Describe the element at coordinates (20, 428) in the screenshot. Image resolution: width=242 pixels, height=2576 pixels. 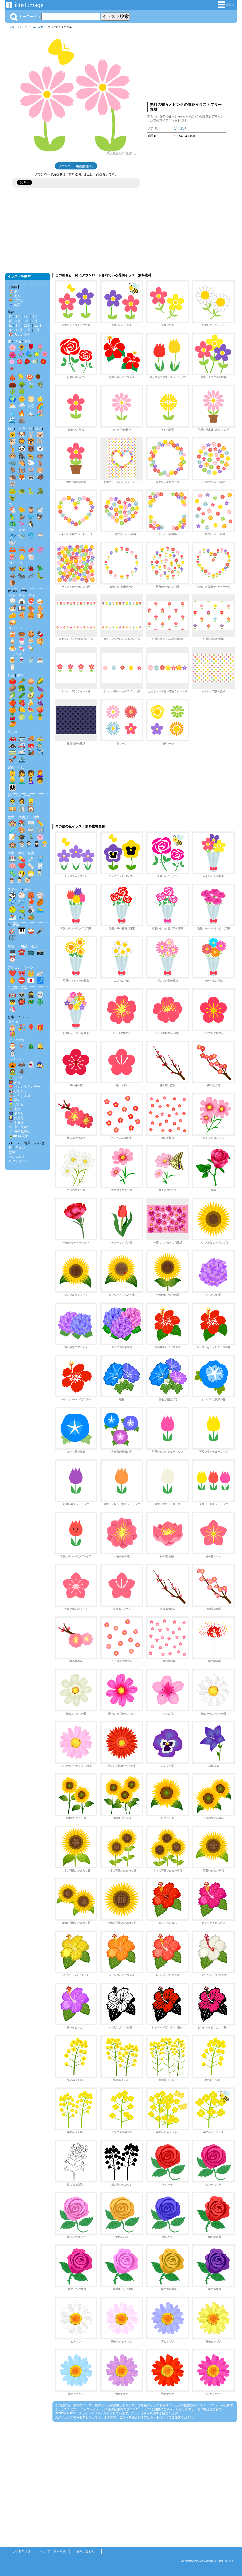
I see `キャラ` at that location.